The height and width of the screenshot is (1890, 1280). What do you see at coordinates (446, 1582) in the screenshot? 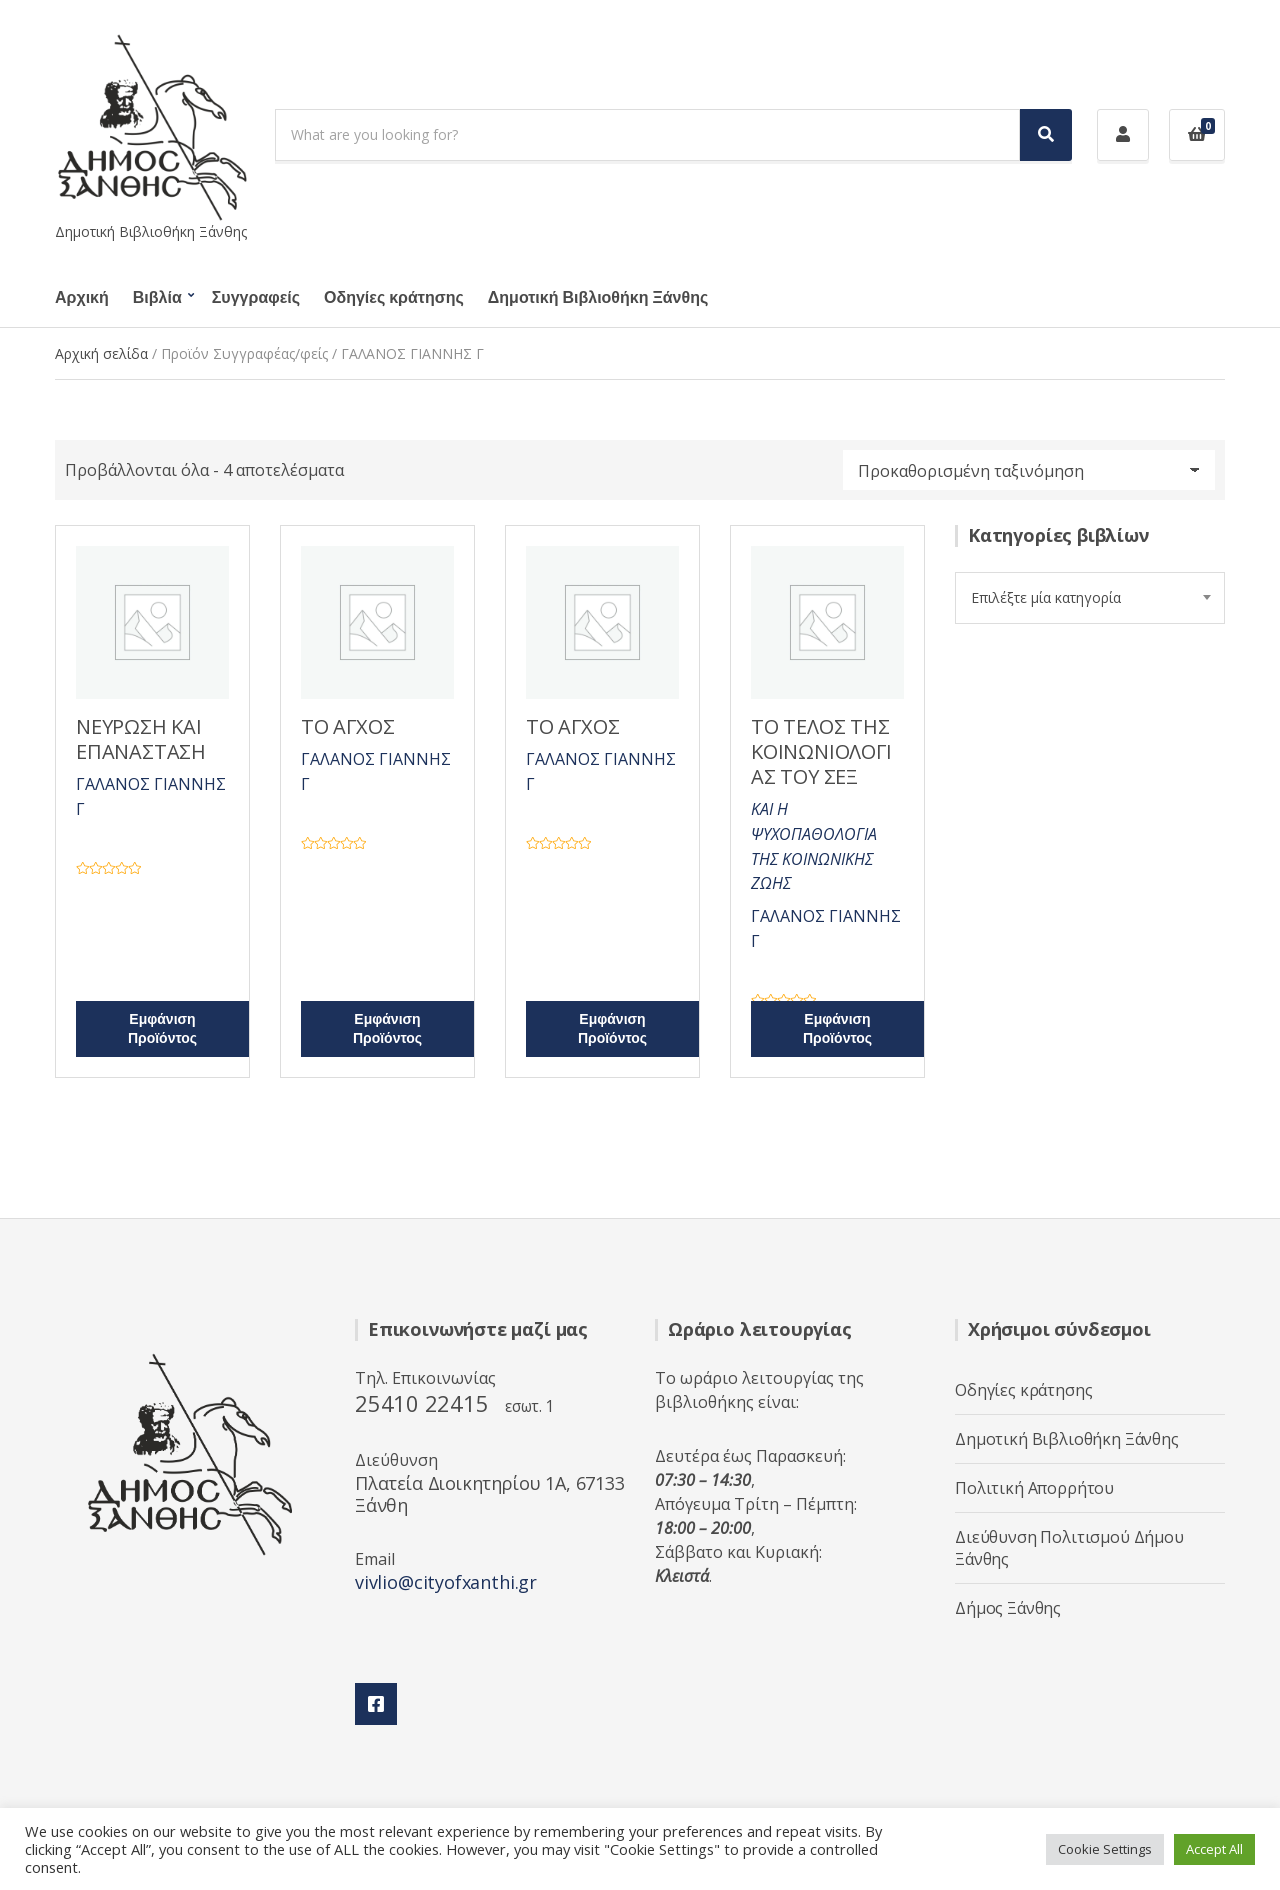
I see `vivlio@cityofxanthi.gr` at bounding box center [446, 1582].